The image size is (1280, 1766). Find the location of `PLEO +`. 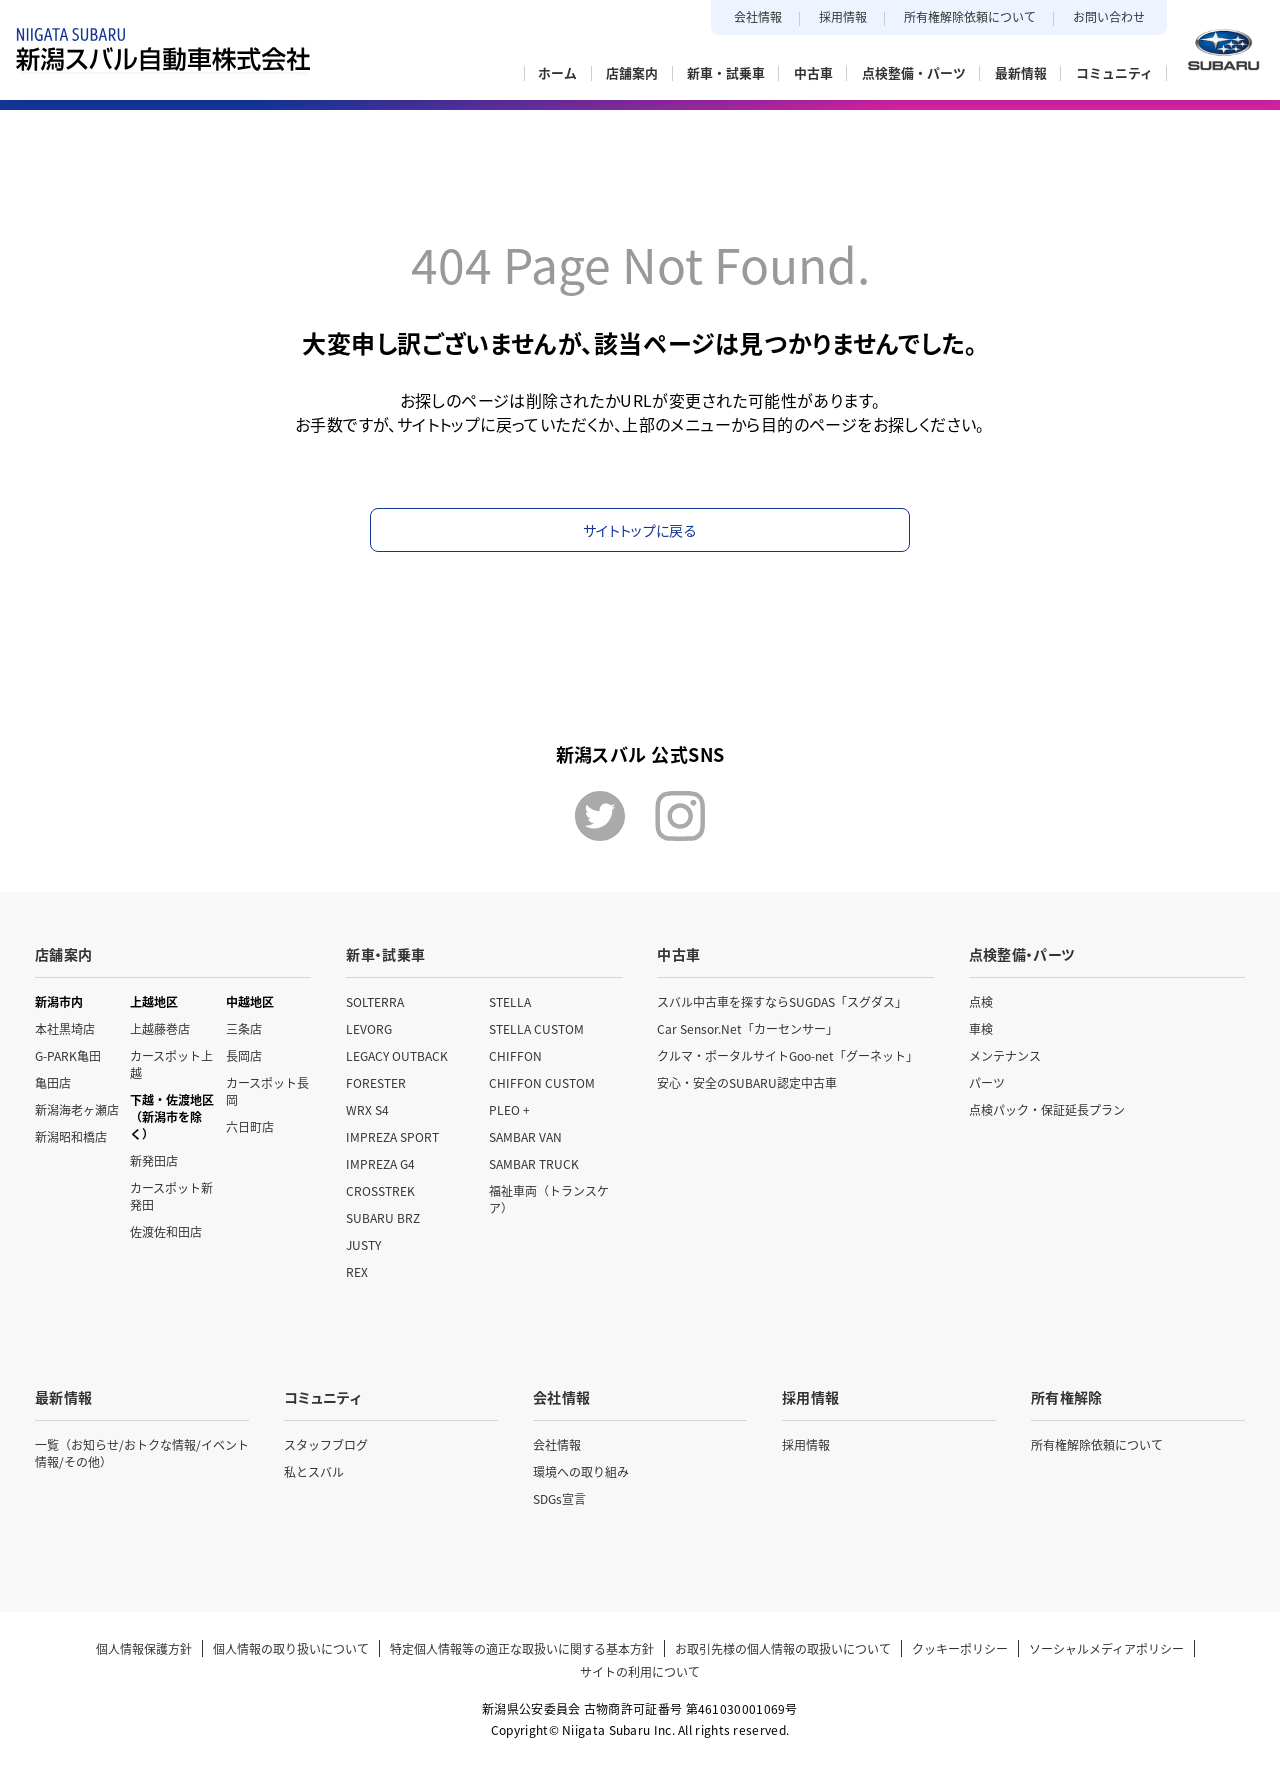

PLEO + is located at coordinates (509, 1109).